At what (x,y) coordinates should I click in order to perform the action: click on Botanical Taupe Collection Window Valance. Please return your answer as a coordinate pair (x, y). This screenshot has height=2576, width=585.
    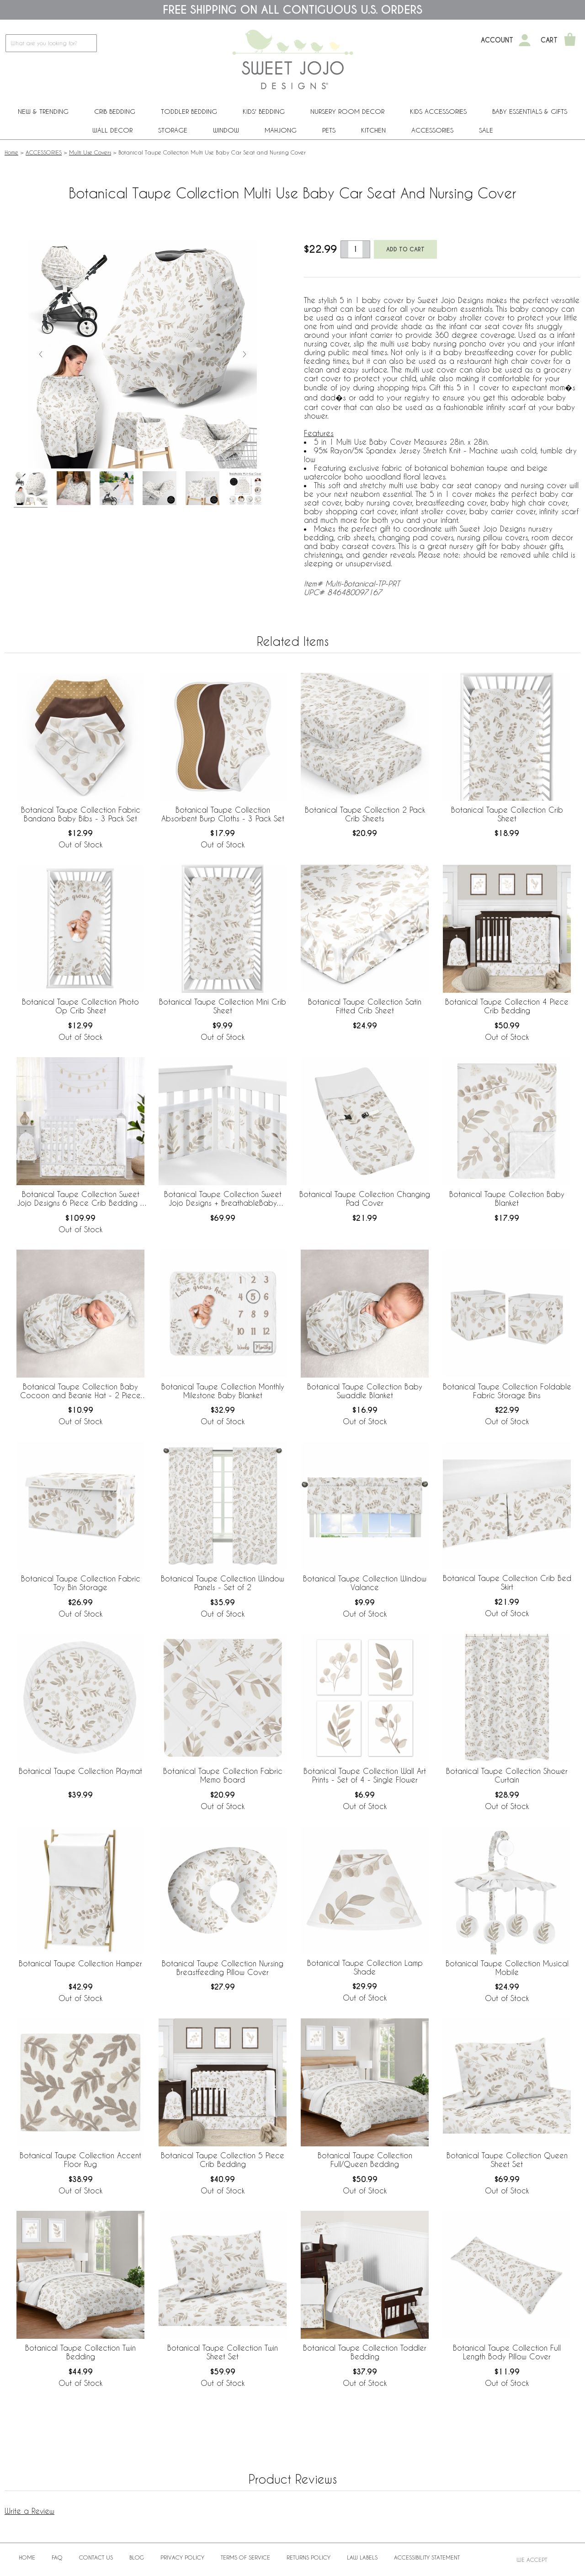
    Looking at the image, I should click on (364, 1582).